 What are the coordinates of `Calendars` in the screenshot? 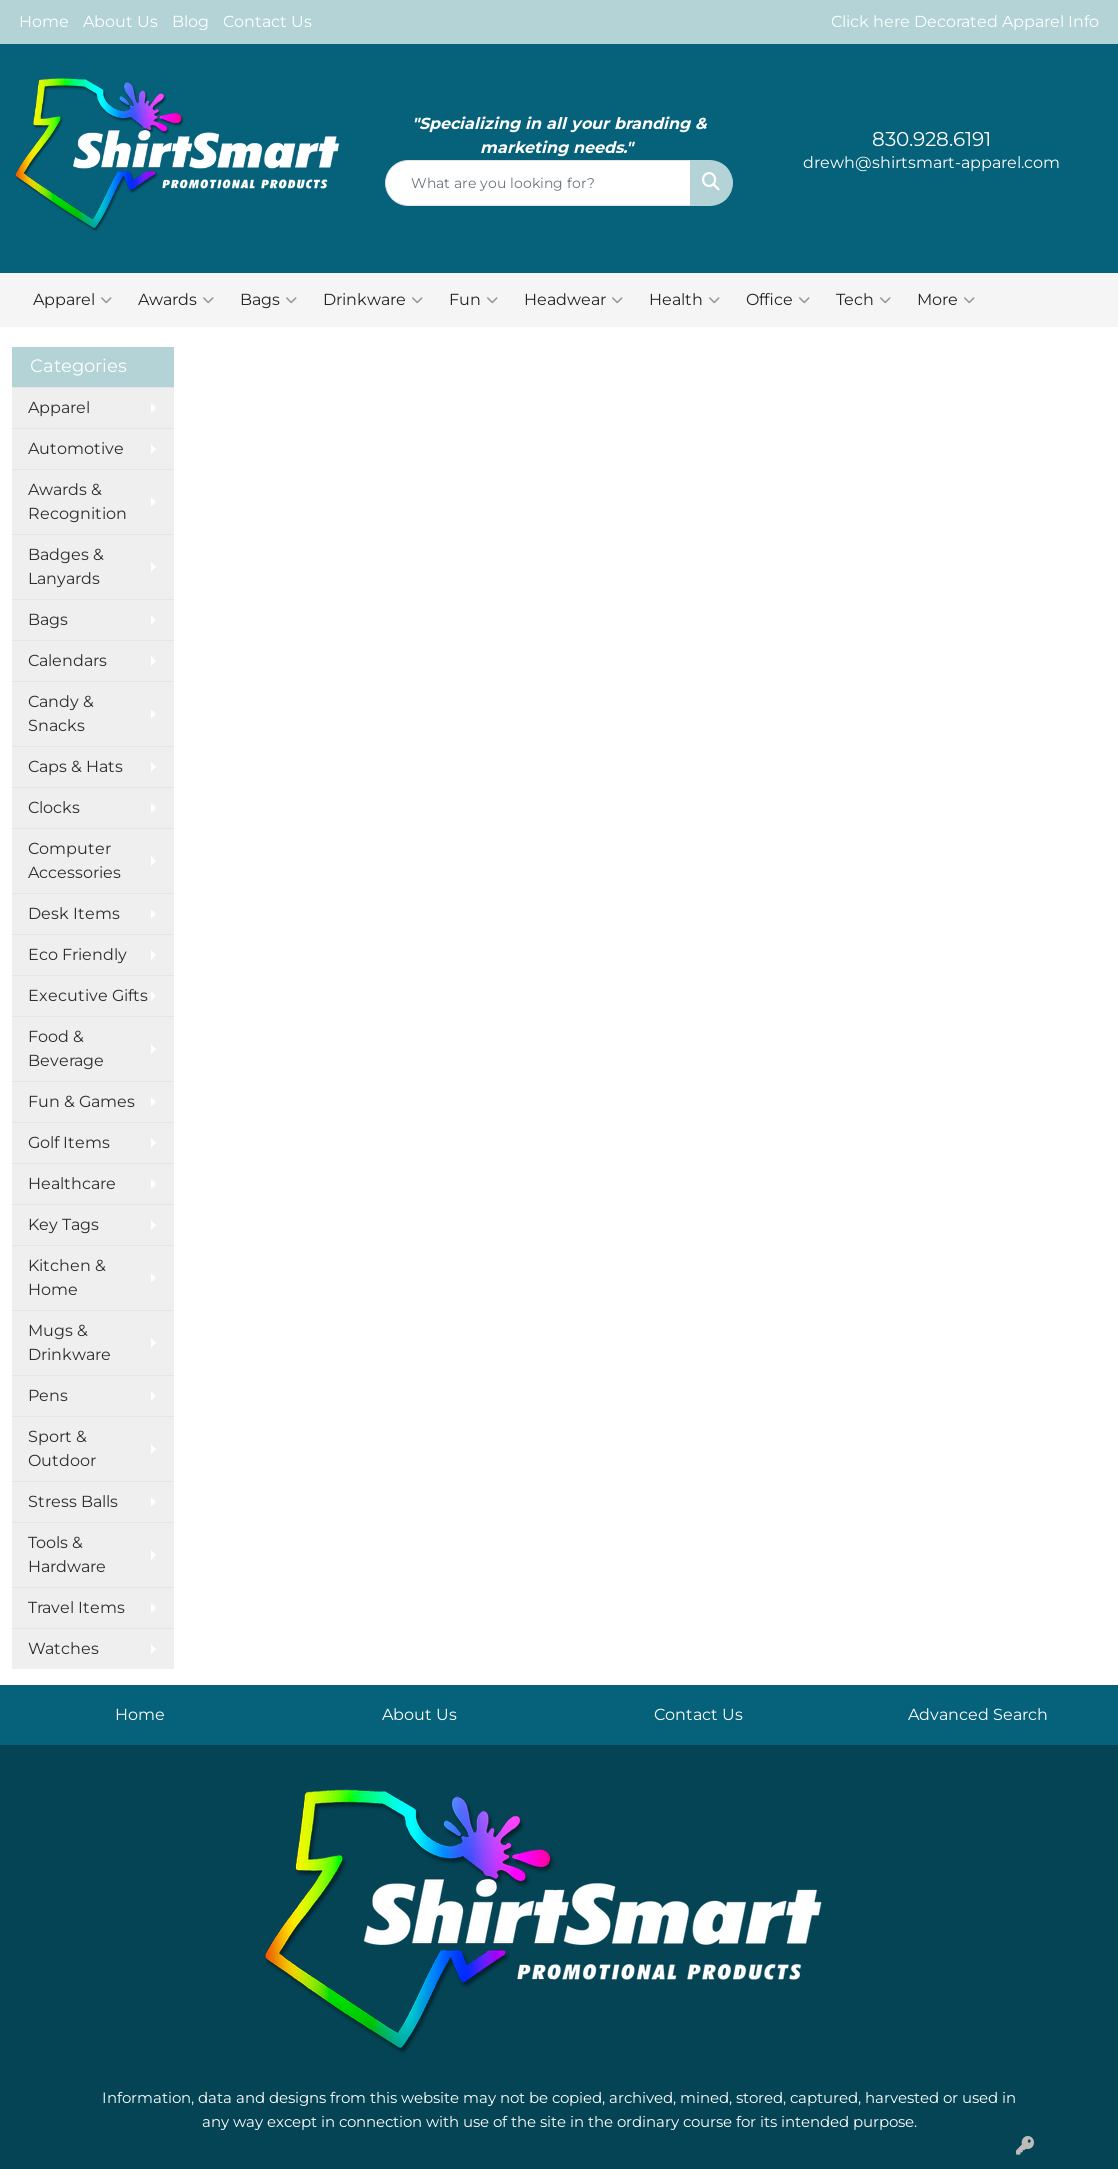 It's located at (67, 660).